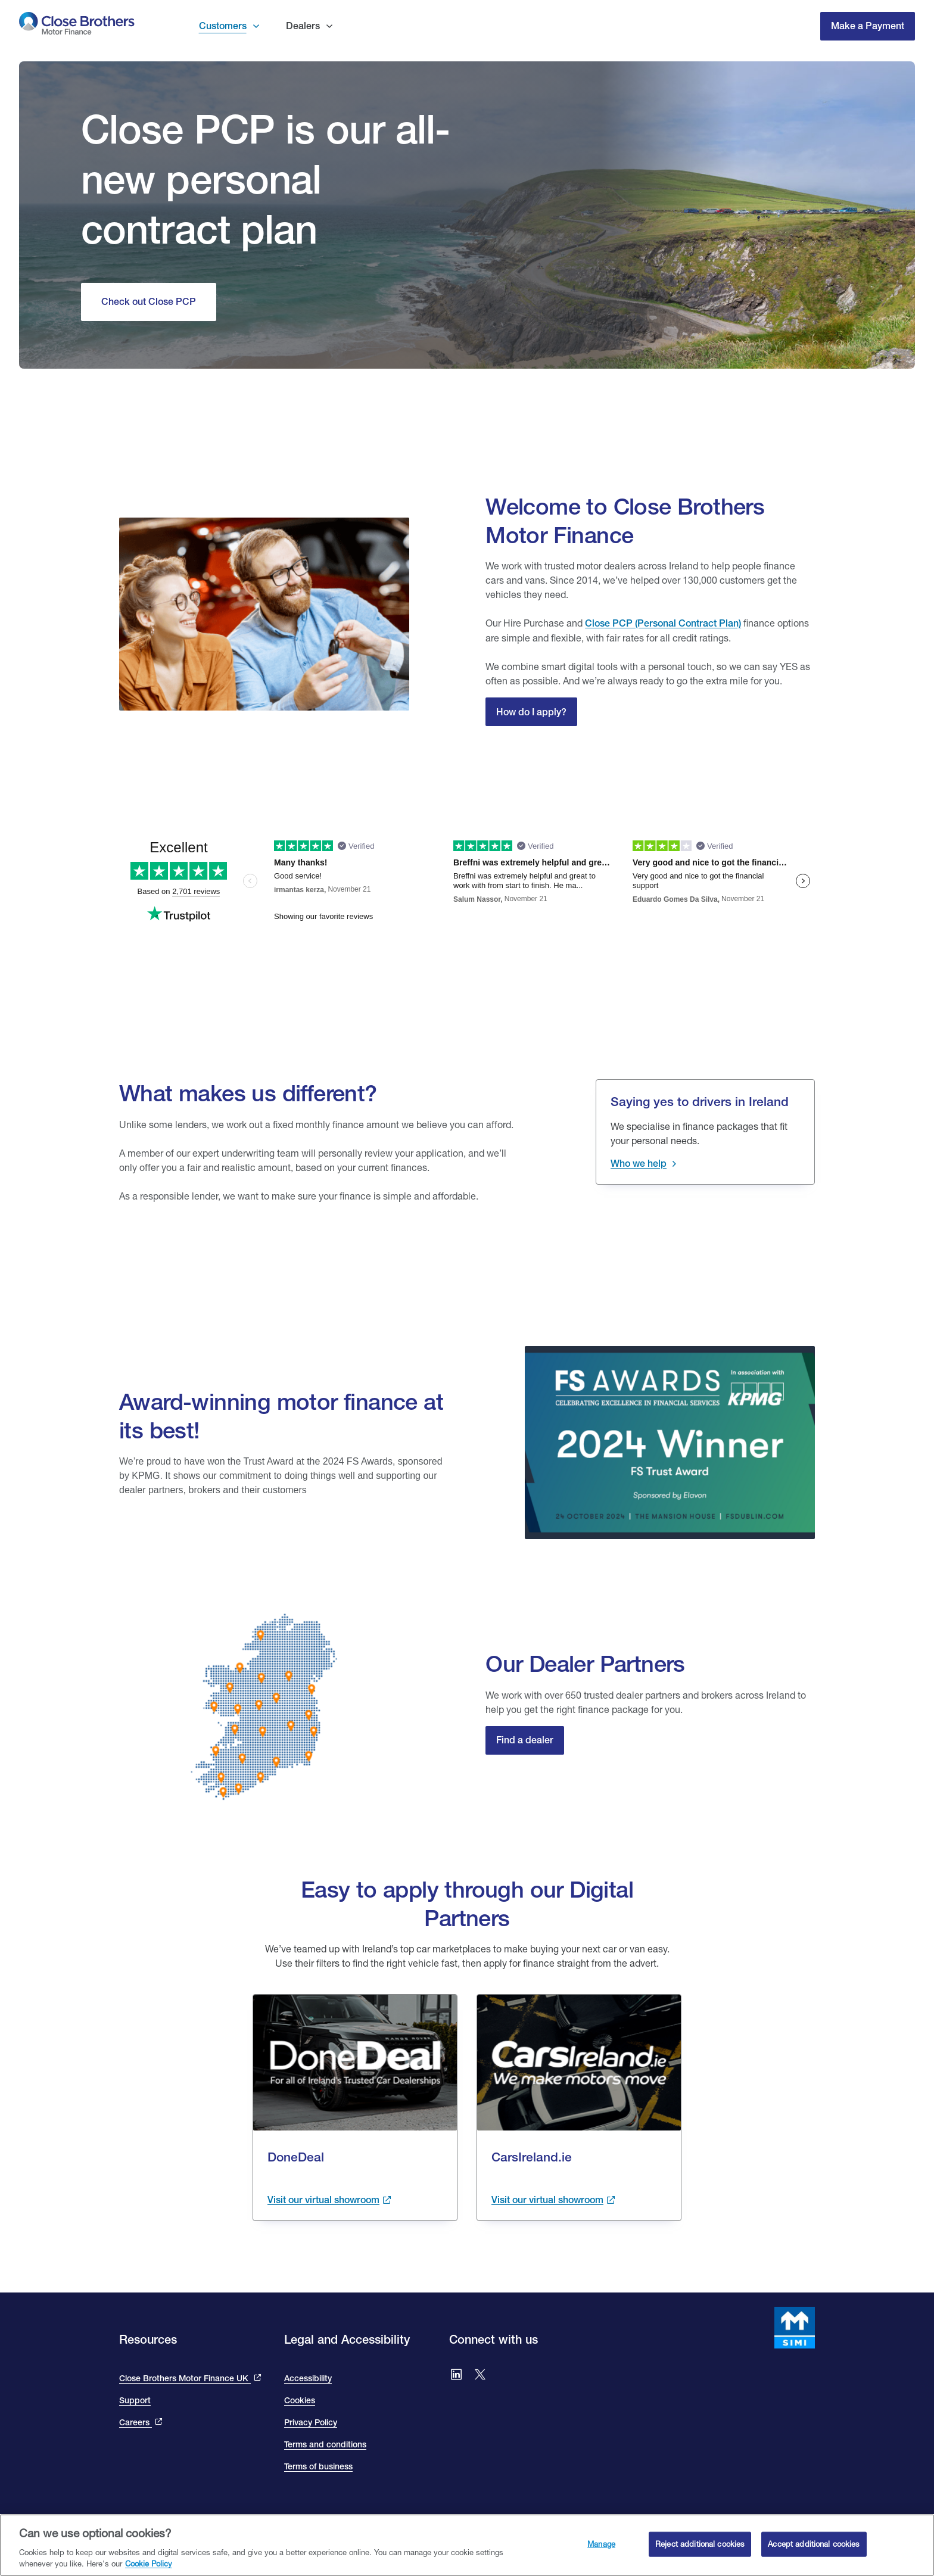 The height and width of the screenshot is (2576, 934). I want to click on Accessibility, so click(308, 2378).